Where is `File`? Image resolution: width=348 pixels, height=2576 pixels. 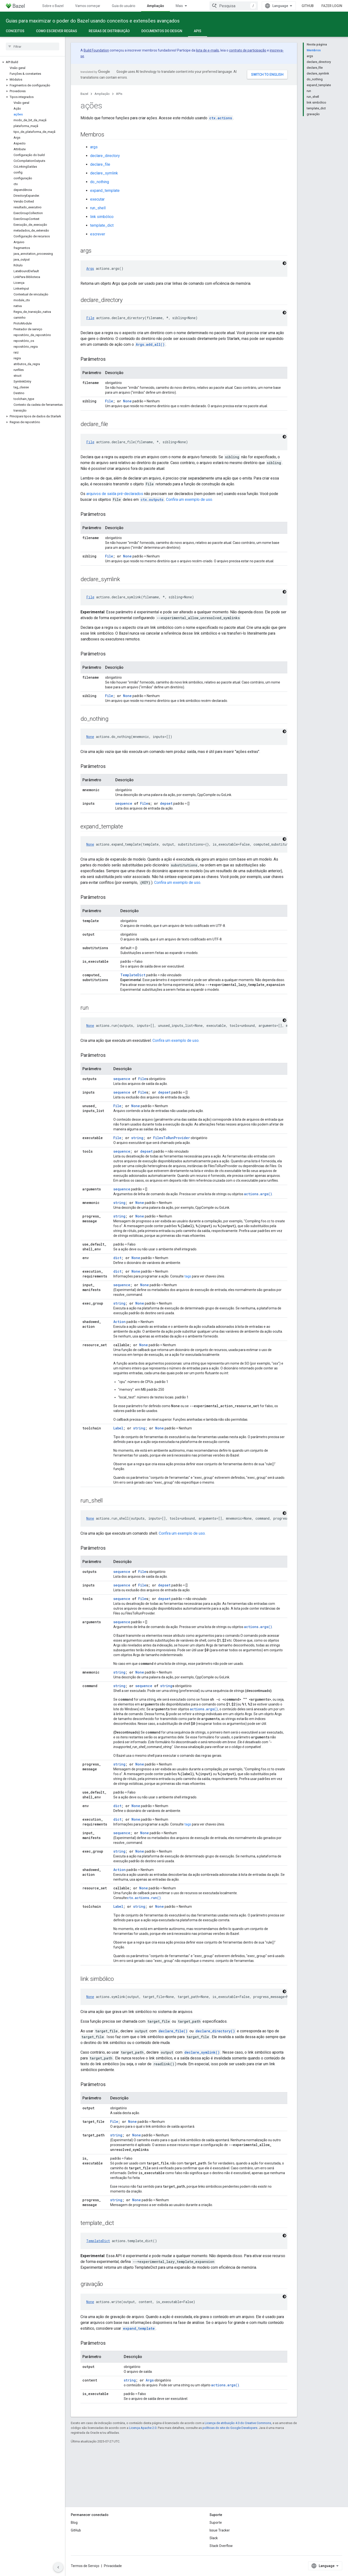 File is located at coordinates (90, 317).